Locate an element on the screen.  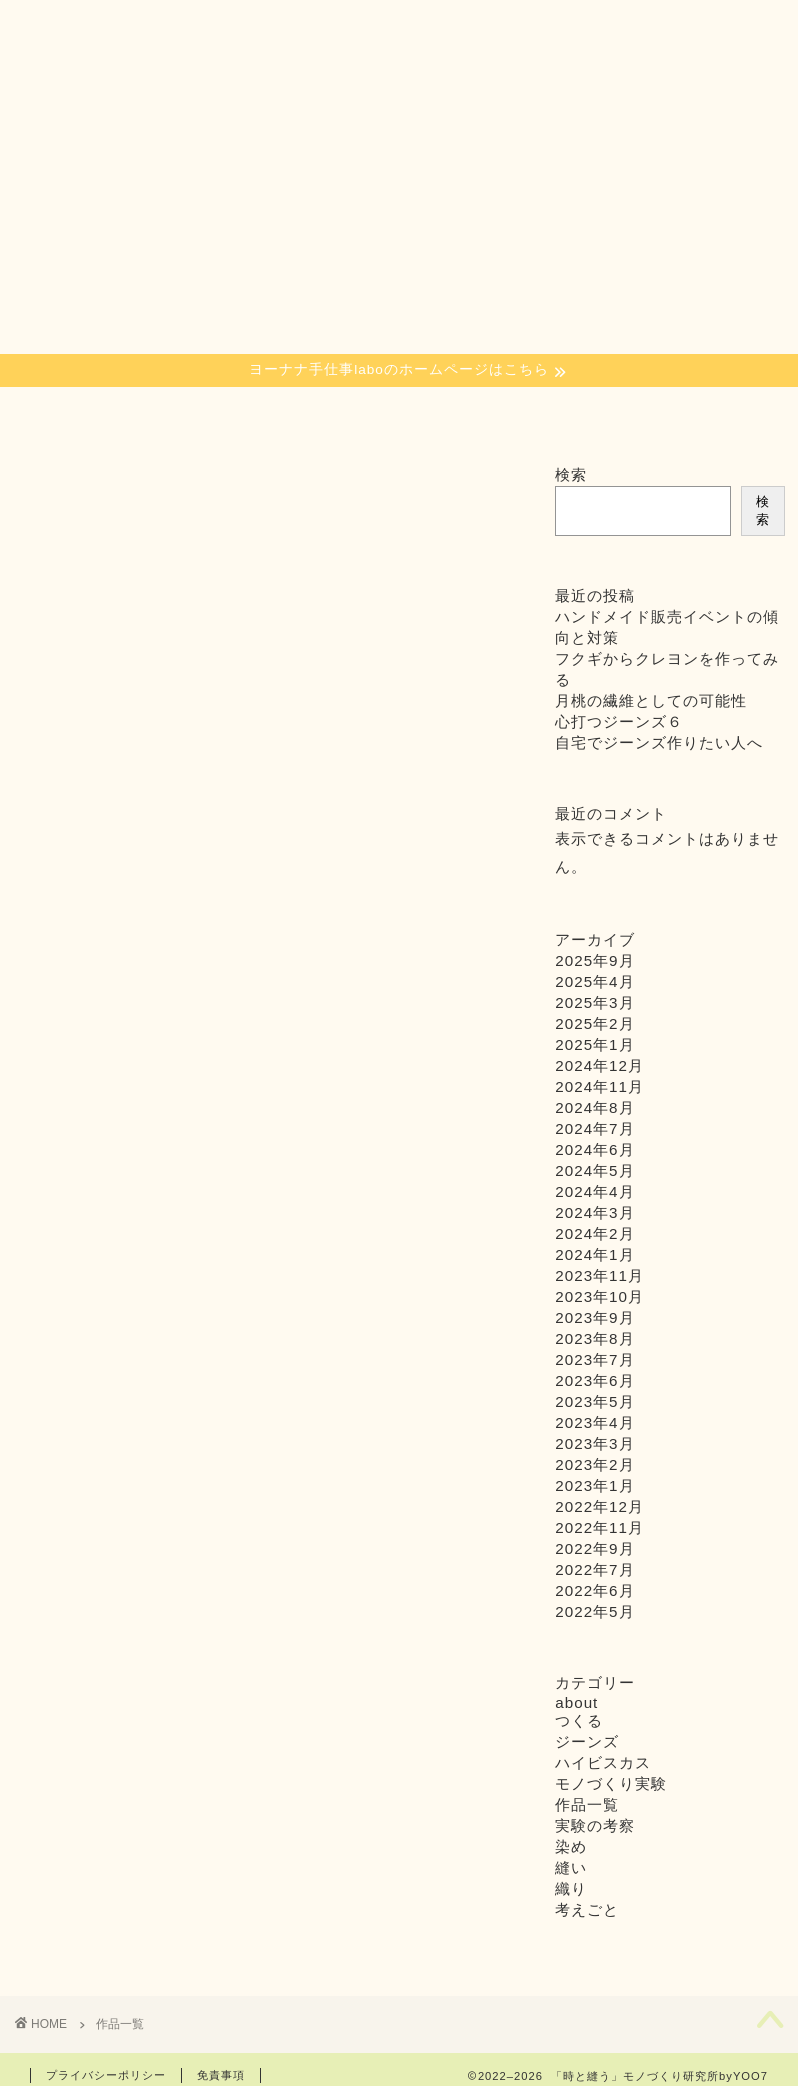
about is located at coordinates (368, 413).